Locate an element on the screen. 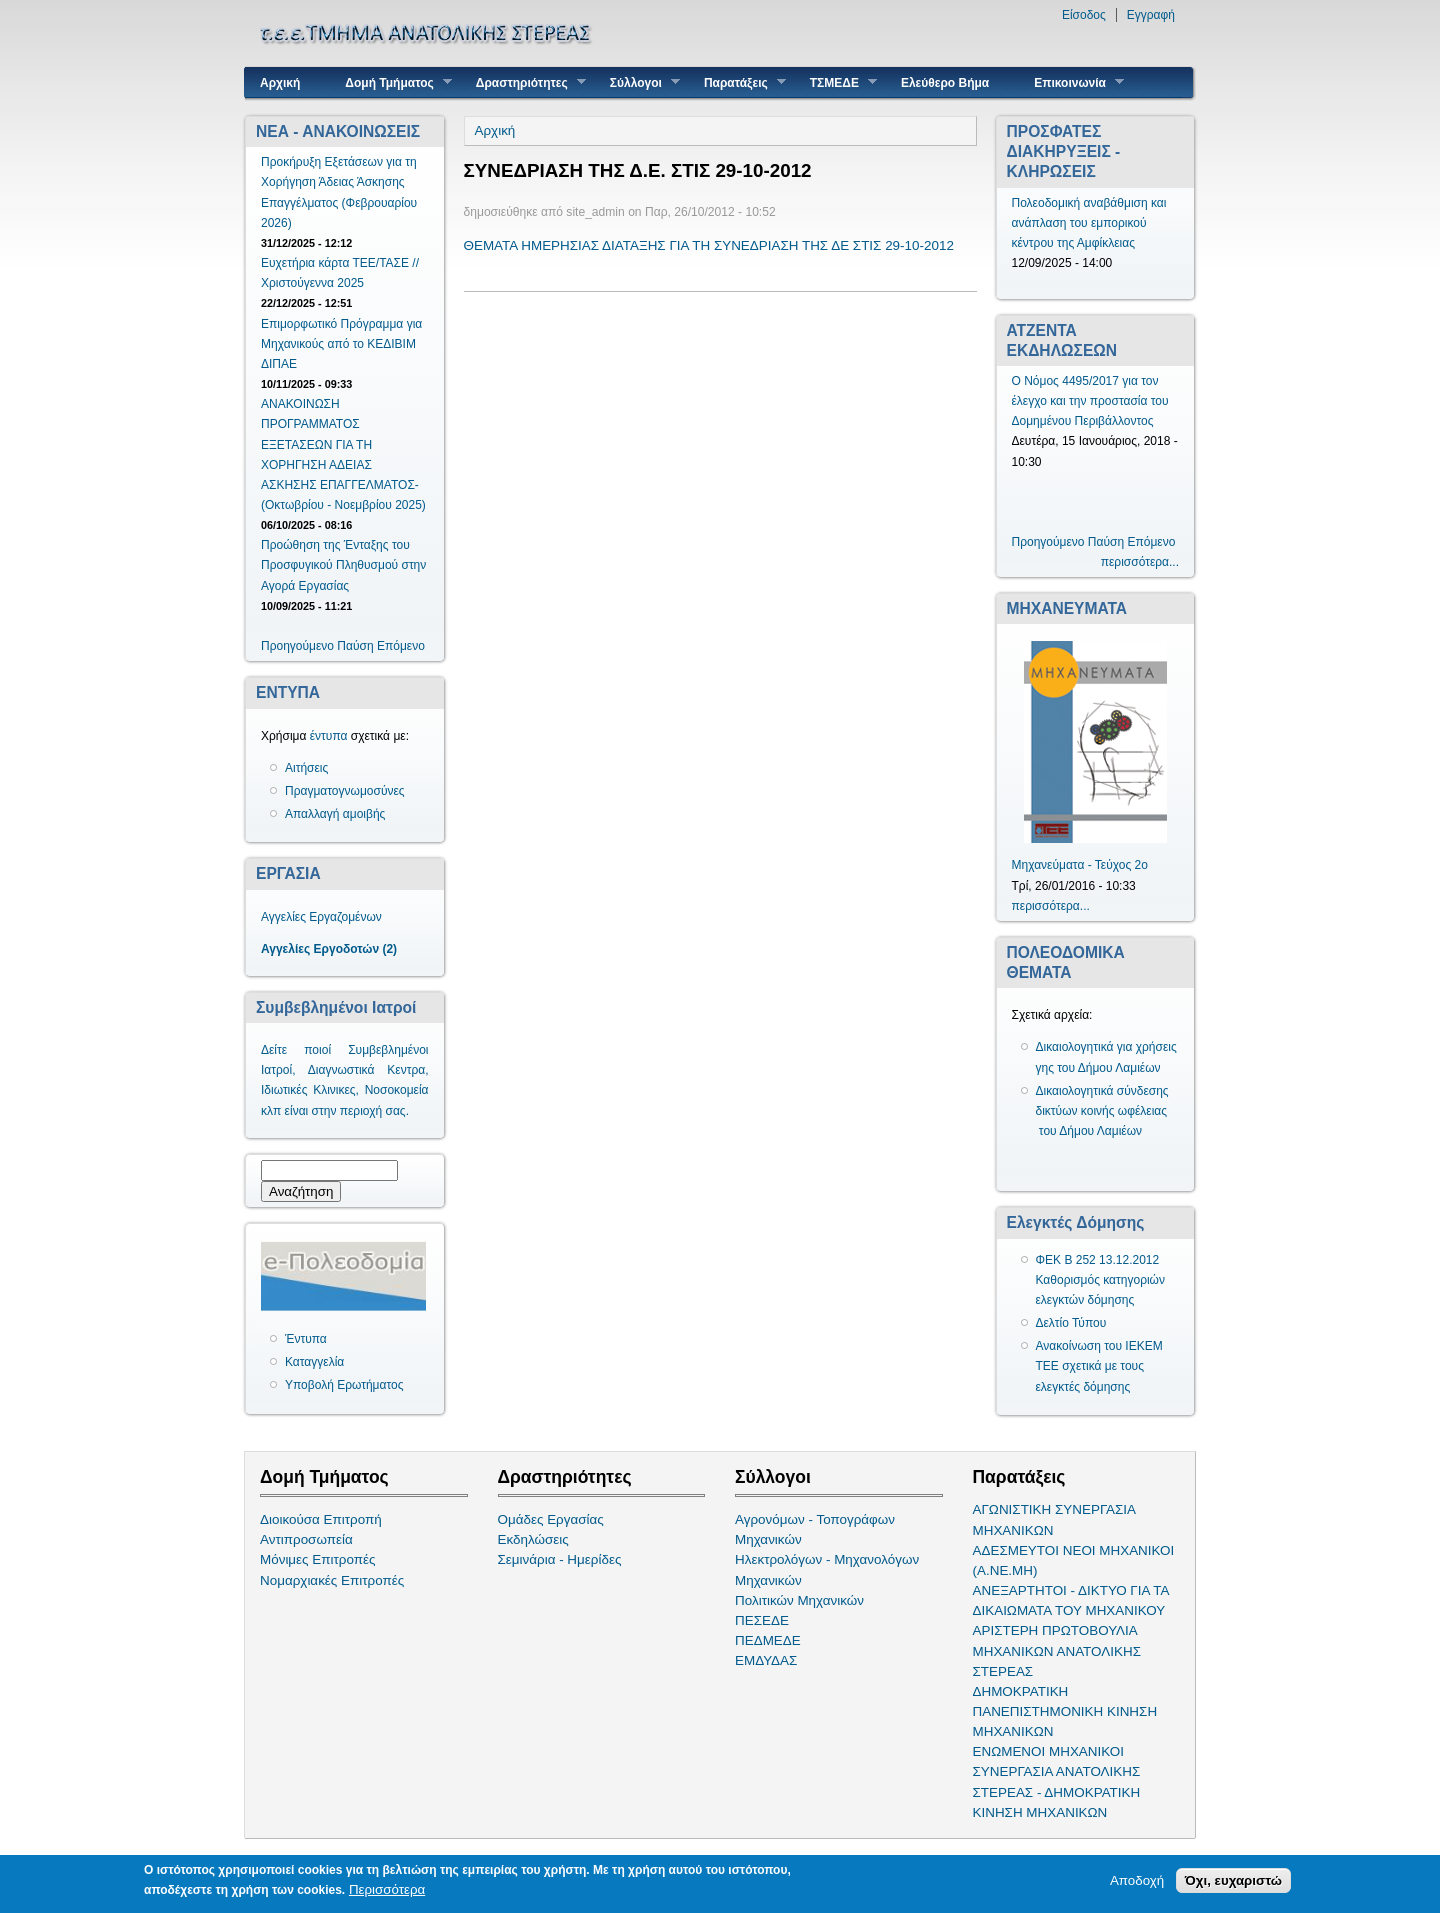 The height and width of the screenshot is (1913, 1440). Όχι, ευχαριστώ is located at coordinates (1233, 1881).